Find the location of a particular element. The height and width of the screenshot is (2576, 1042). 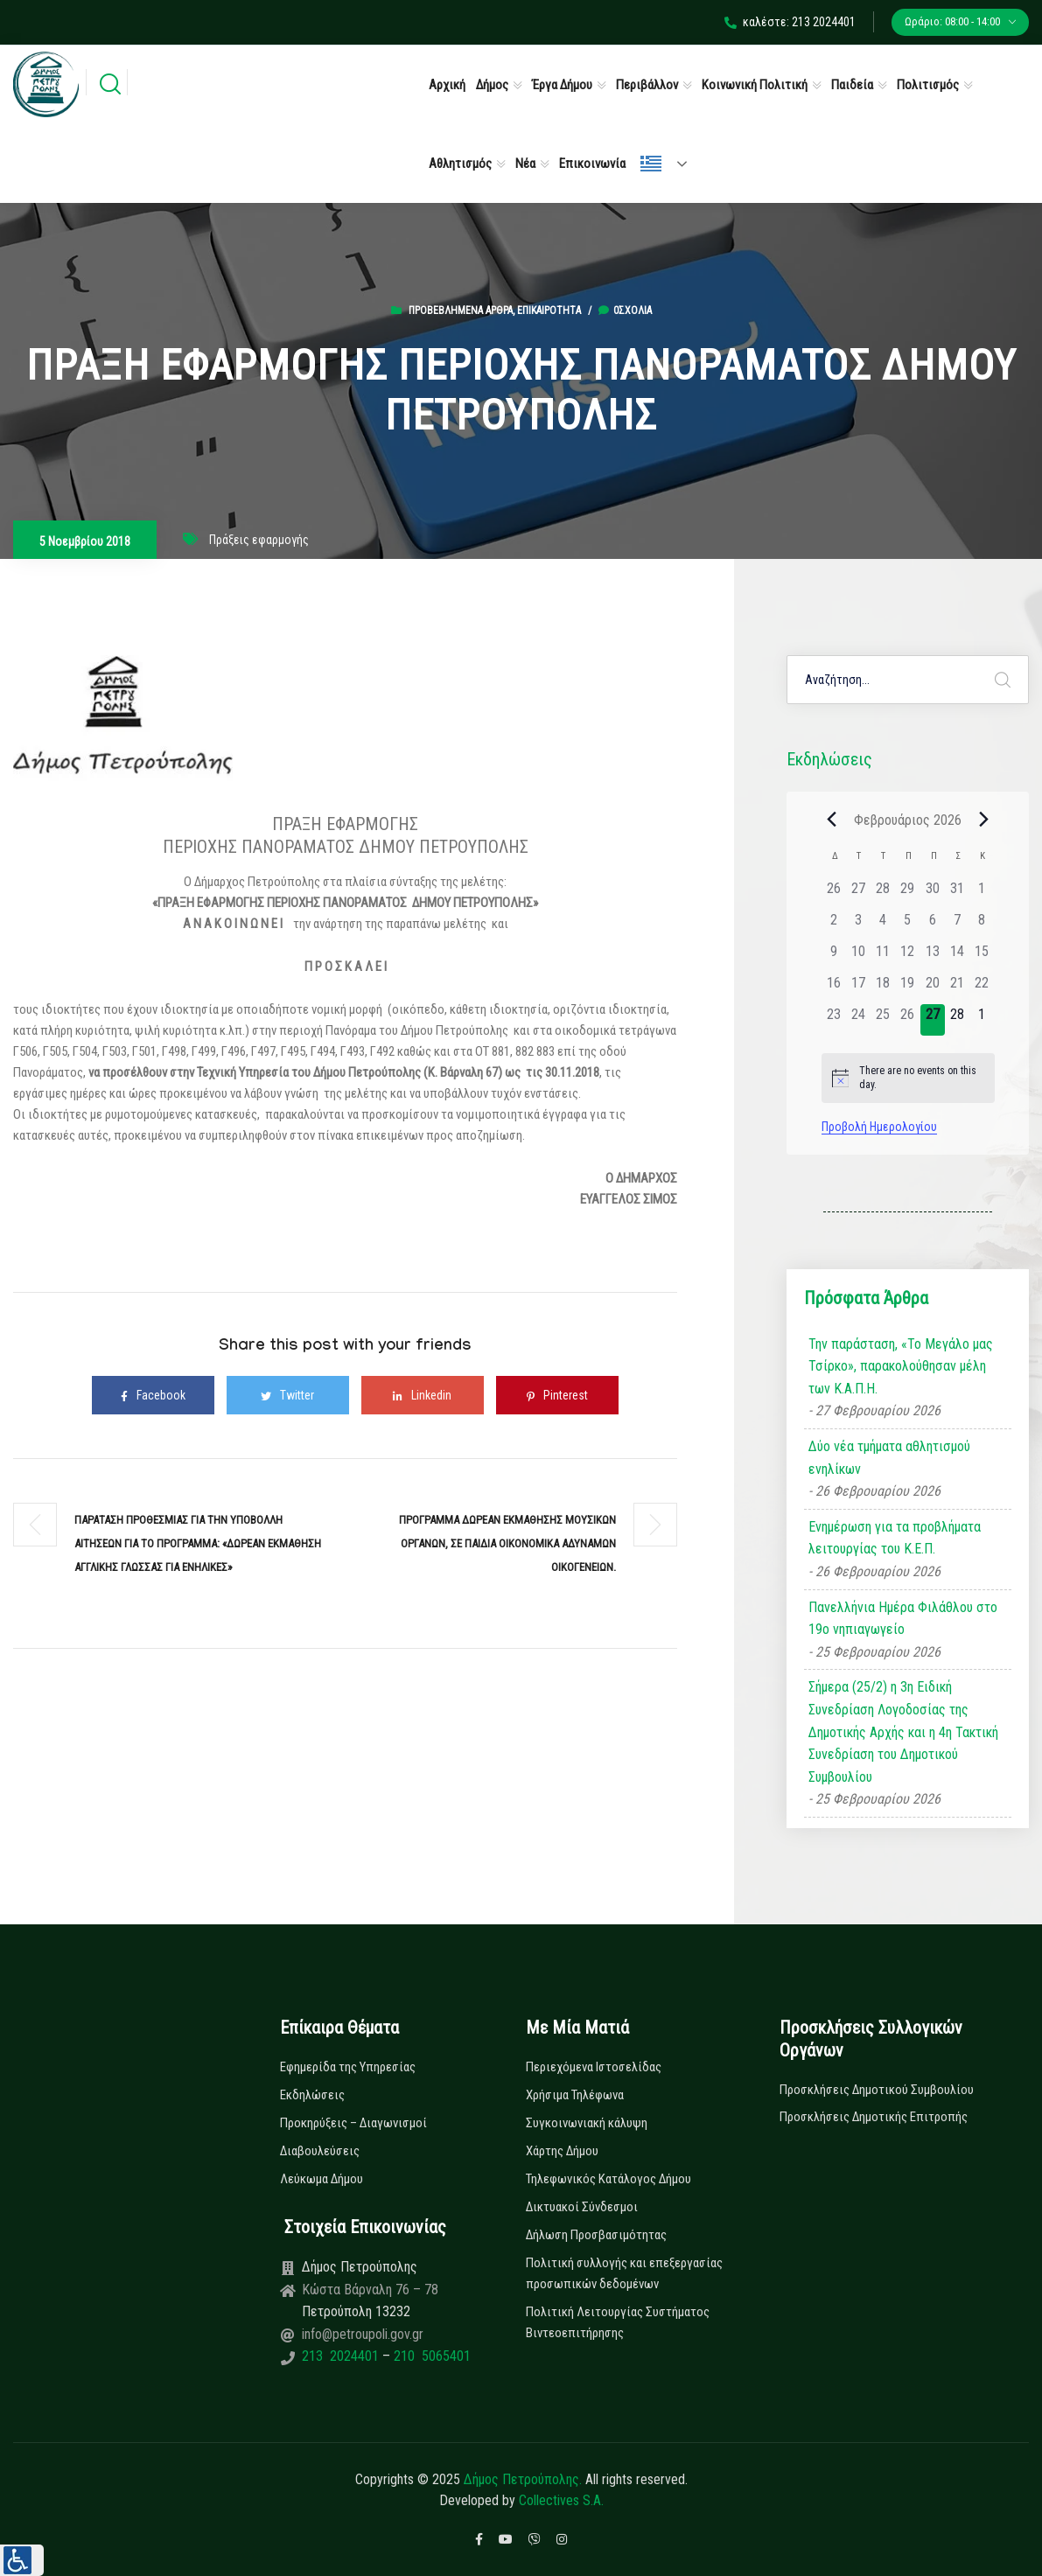

[25 Φεβρουαρίου, 0 εκδηλώσεις] is located at coordinates (883, 1020).